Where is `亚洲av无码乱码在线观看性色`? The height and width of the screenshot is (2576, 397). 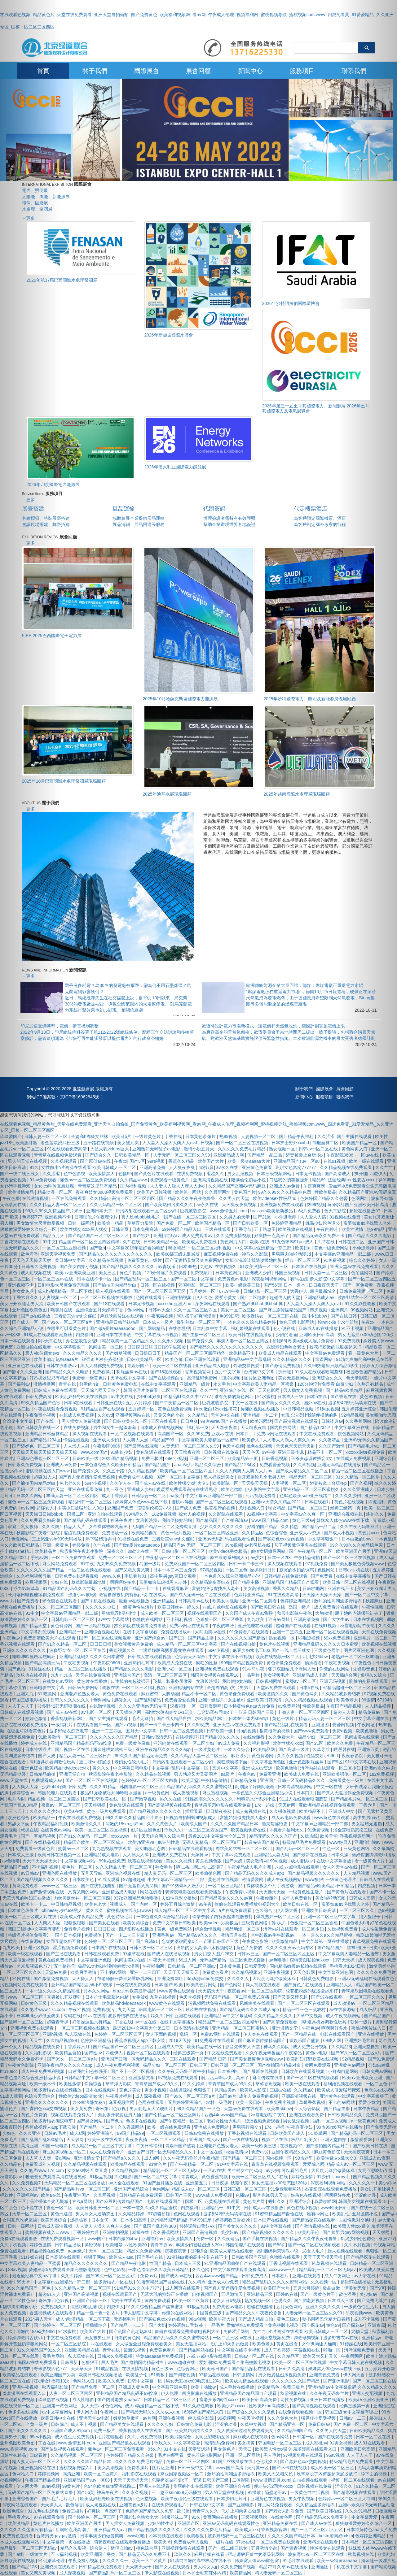 亚洲av无码乱码在线观看性色 is located at coordinates (227, 1538).